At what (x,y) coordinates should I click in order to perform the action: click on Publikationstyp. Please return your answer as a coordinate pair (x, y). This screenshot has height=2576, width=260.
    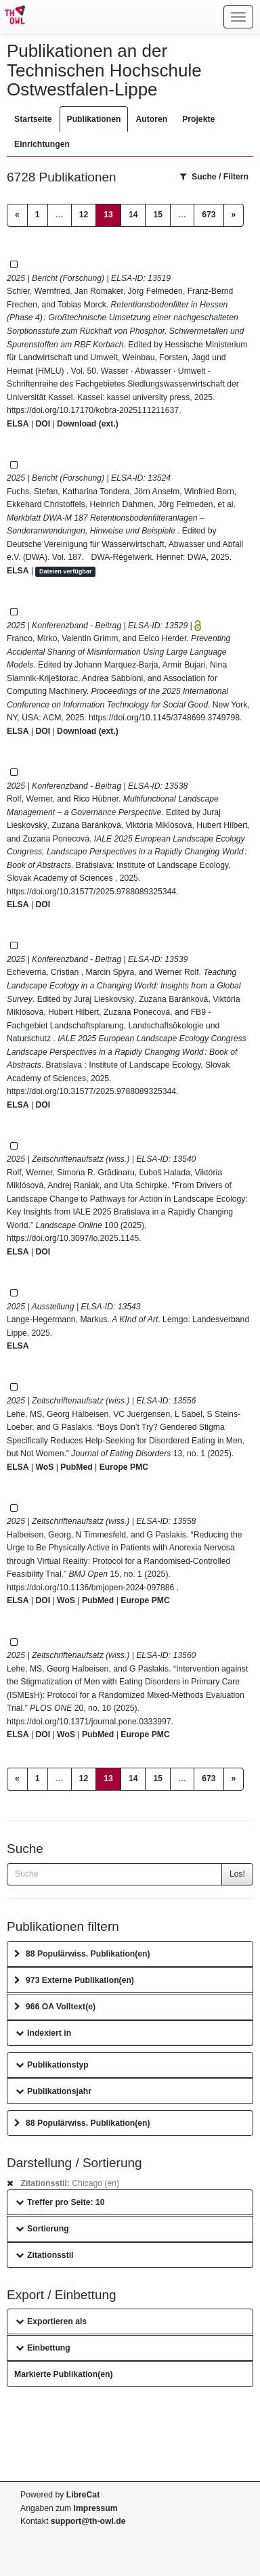
    Looking at the image, I should click on (52, 2065).